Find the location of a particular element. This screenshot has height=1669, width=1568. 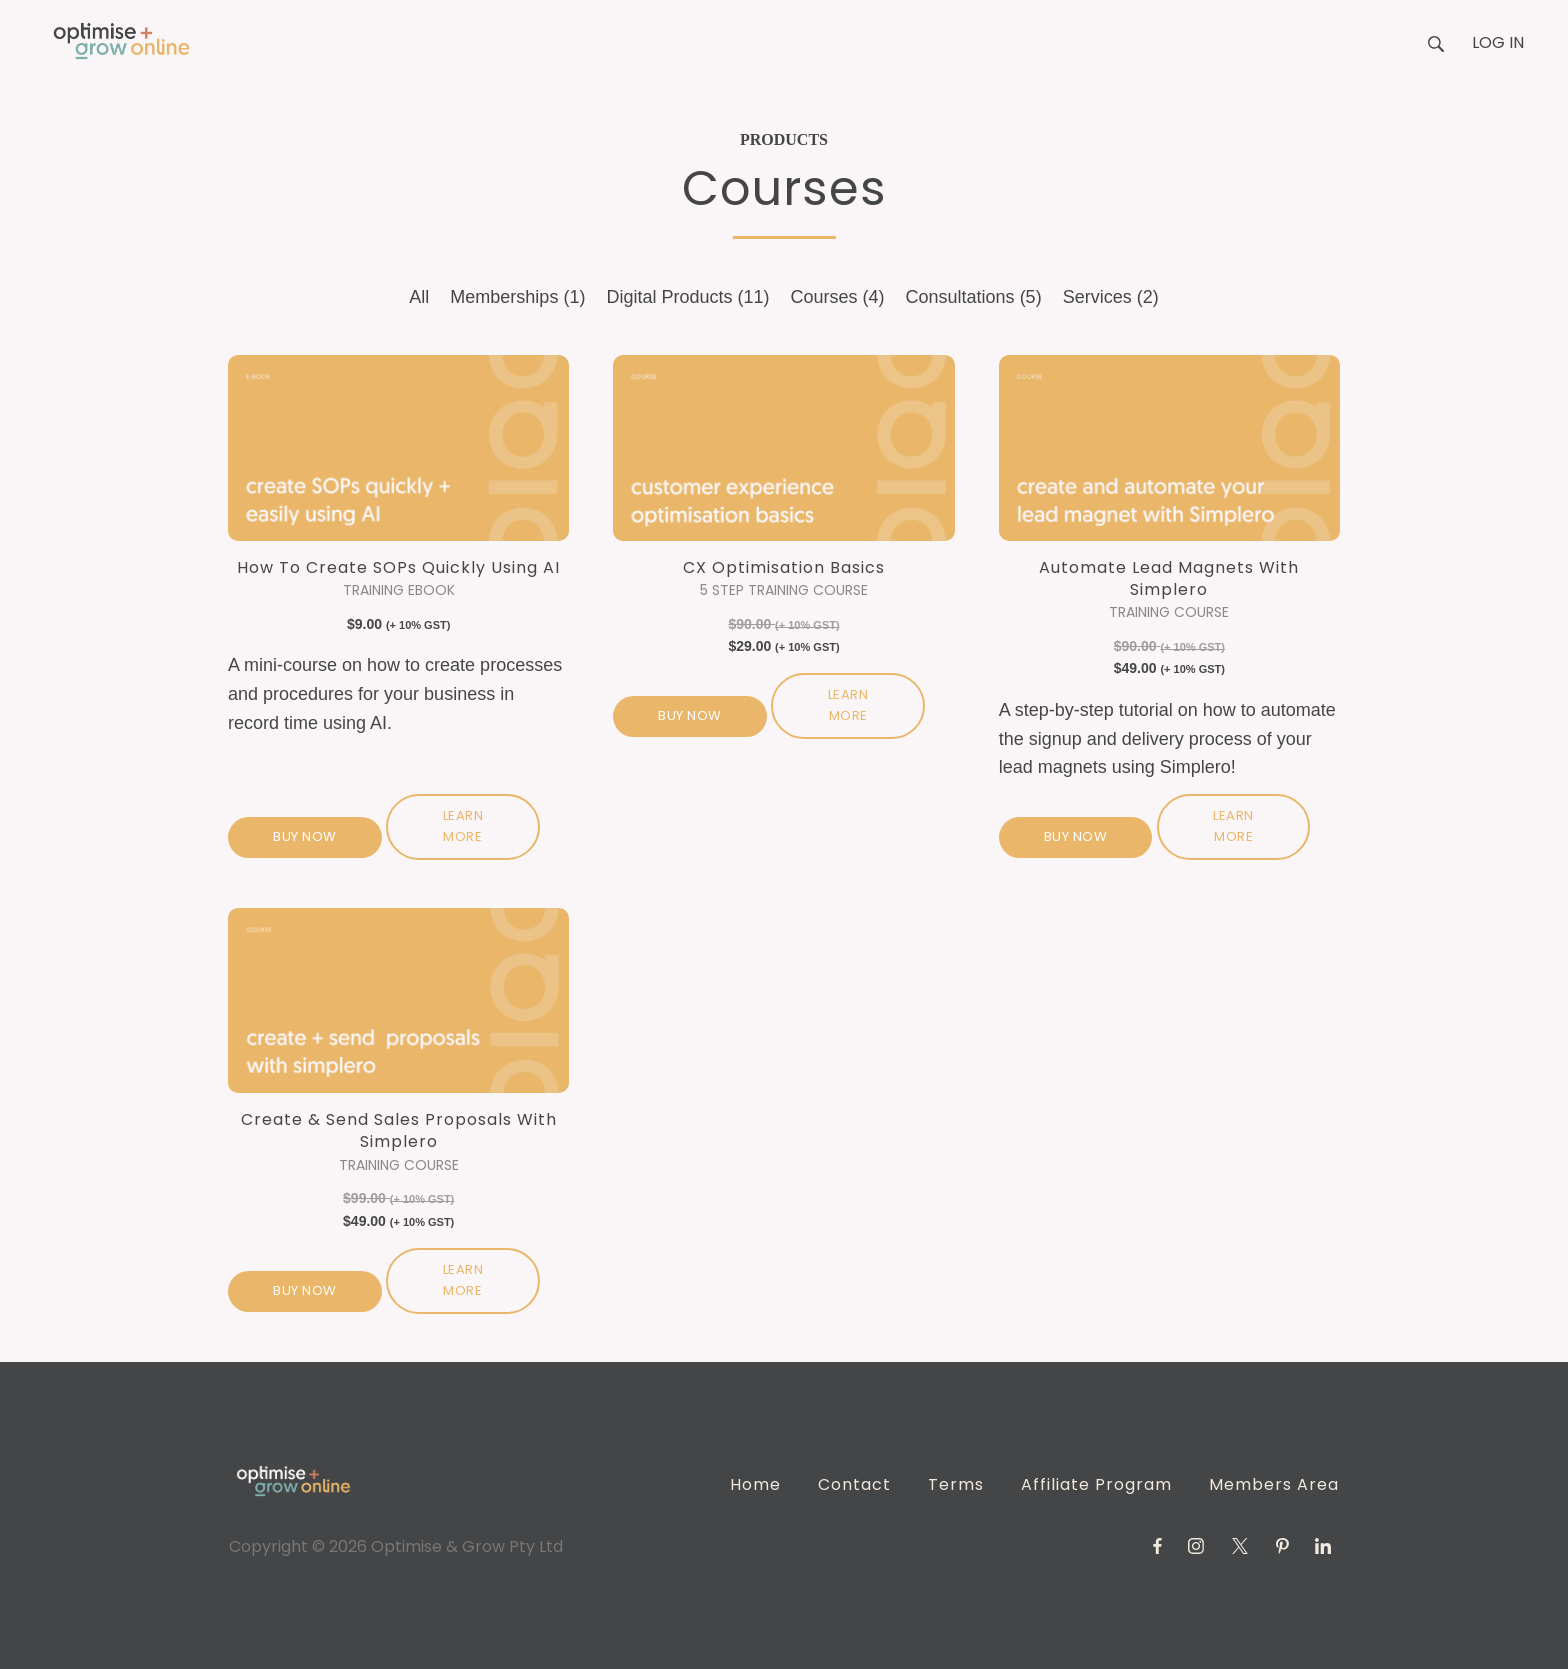

Products is located at coordinates (784, 139).